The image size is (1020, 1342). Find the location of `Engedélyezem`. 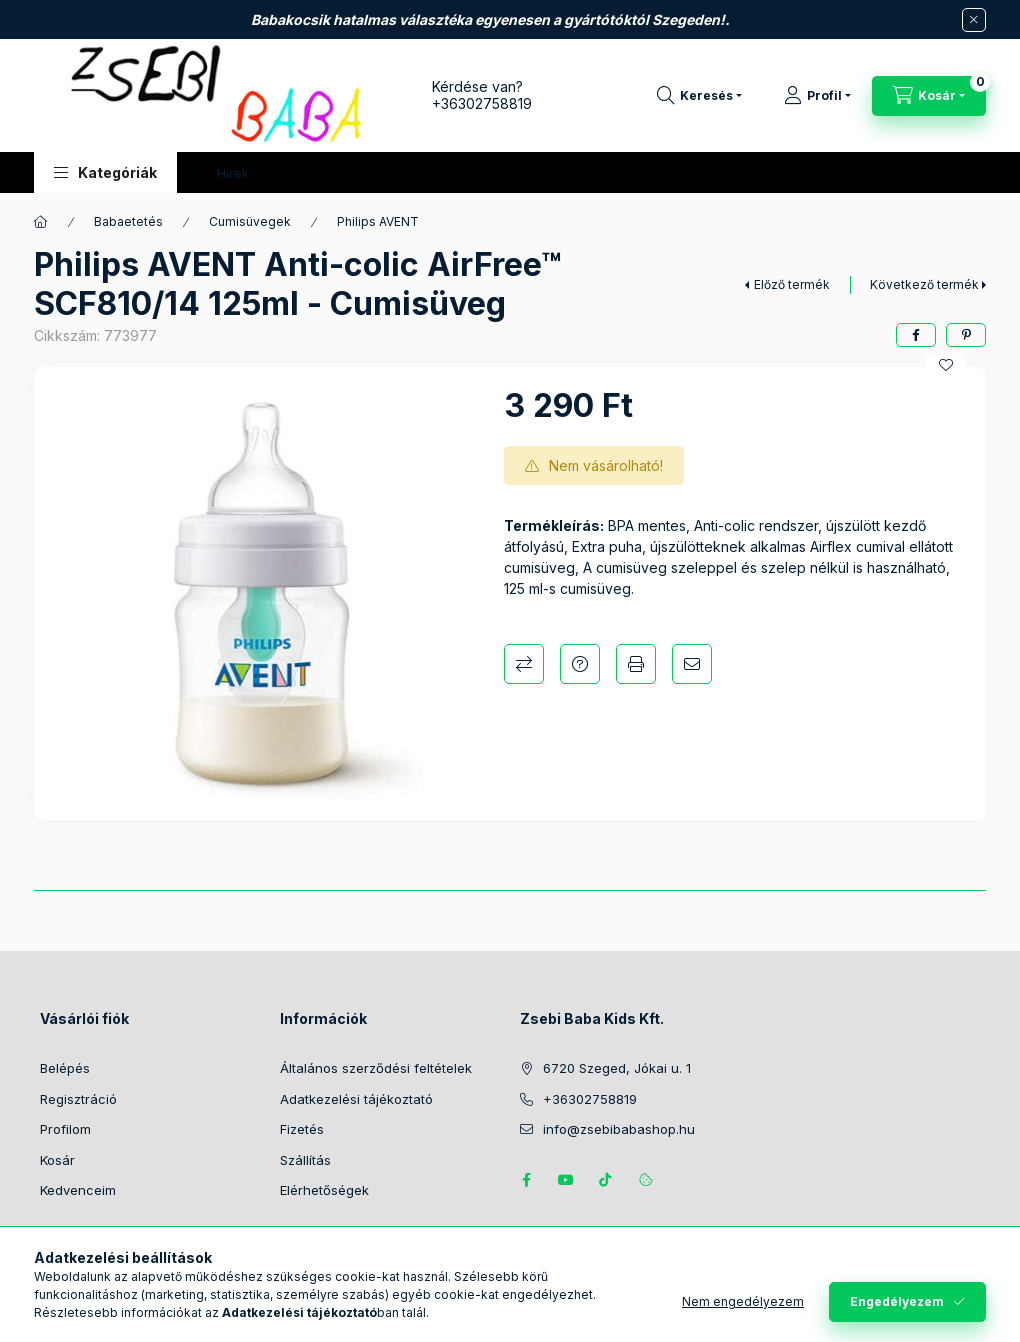

Engedélyezem is located at coordinates (897, 1301).